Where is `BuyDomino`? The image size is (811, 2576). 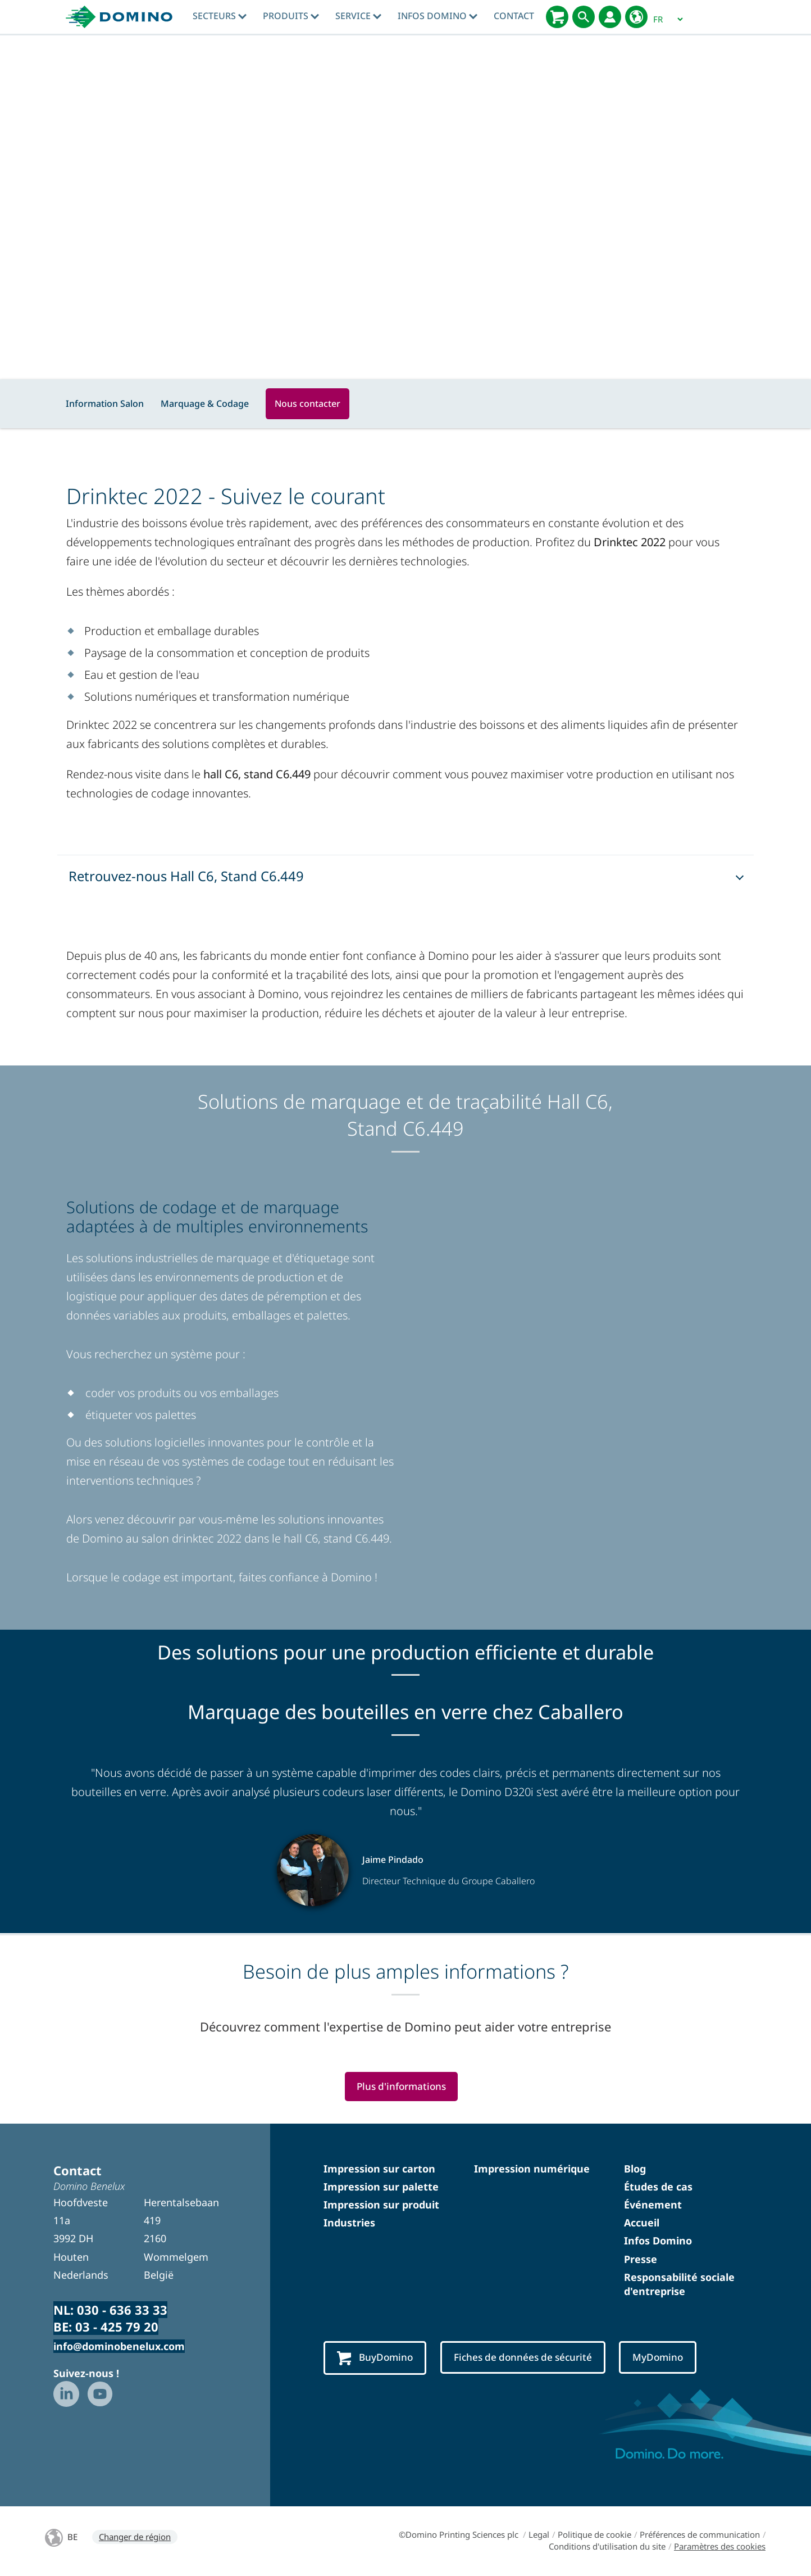
BuyDomino is located at coordinates (377, 2359).